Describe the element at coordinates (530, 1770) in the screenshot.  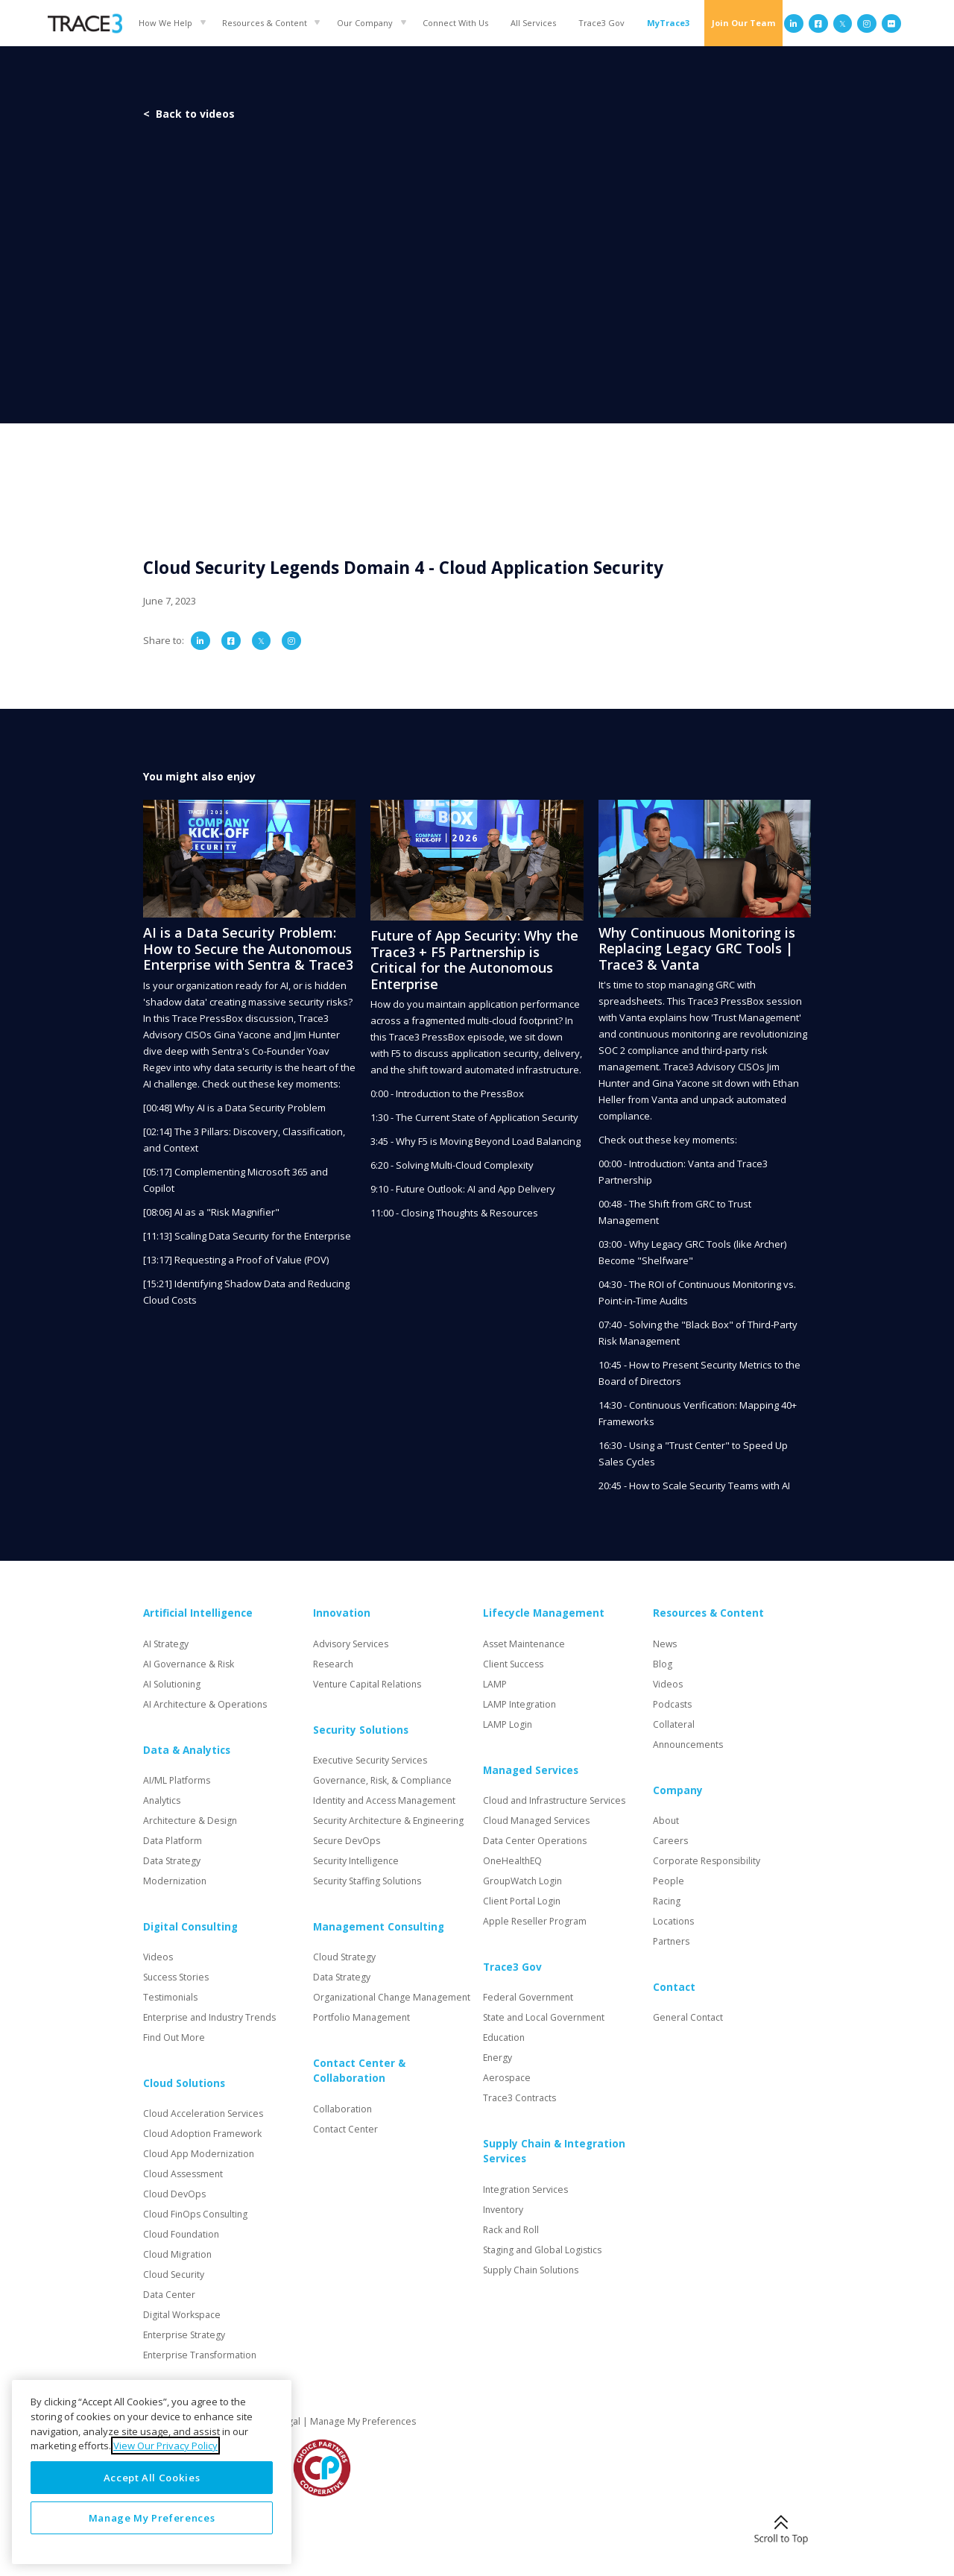
I see `Managed Services` at that location.